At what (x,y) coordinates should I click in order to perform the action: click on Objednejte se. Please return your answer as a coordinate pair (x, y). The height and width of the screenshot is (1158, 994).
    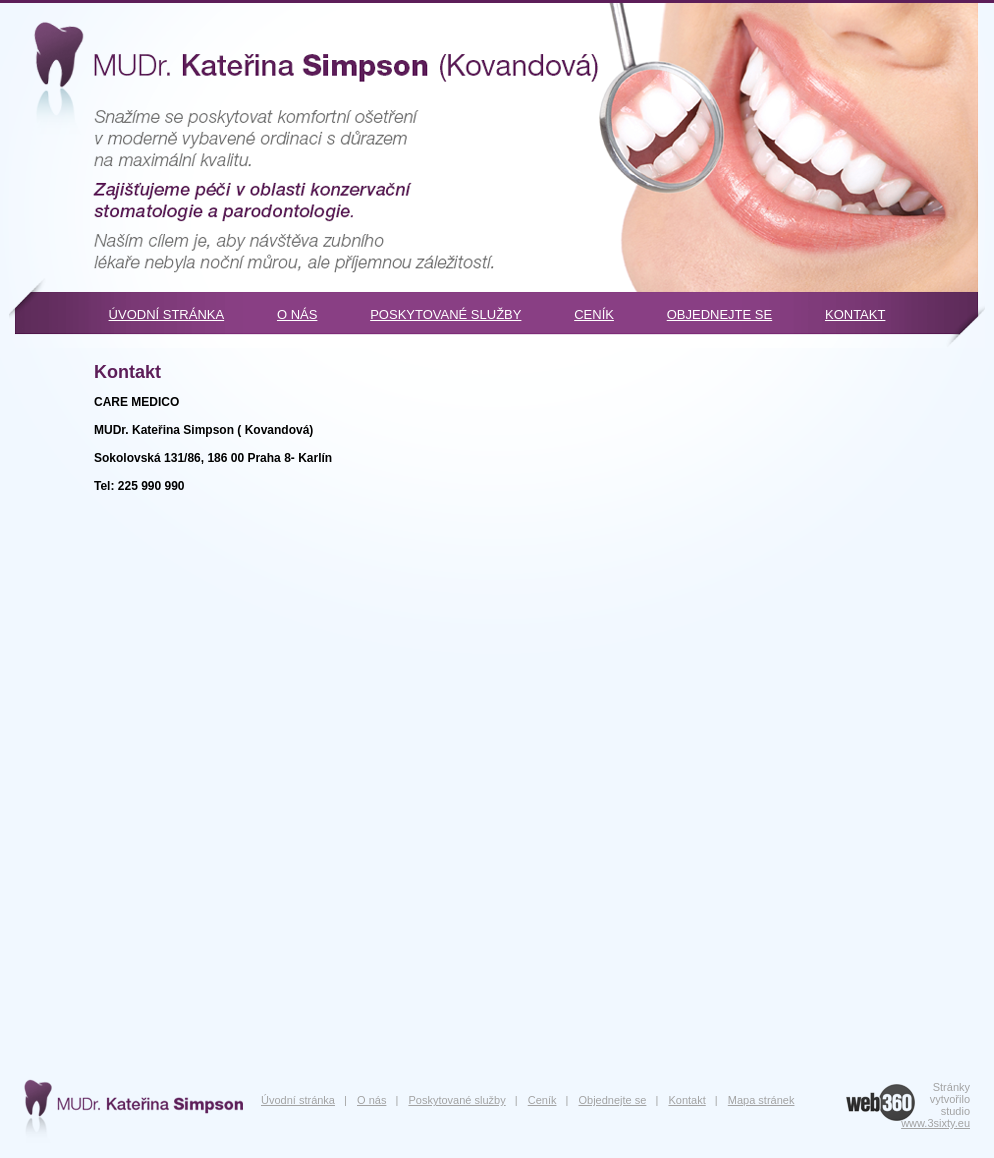
    Looking at the image, I should click on (719, 314).